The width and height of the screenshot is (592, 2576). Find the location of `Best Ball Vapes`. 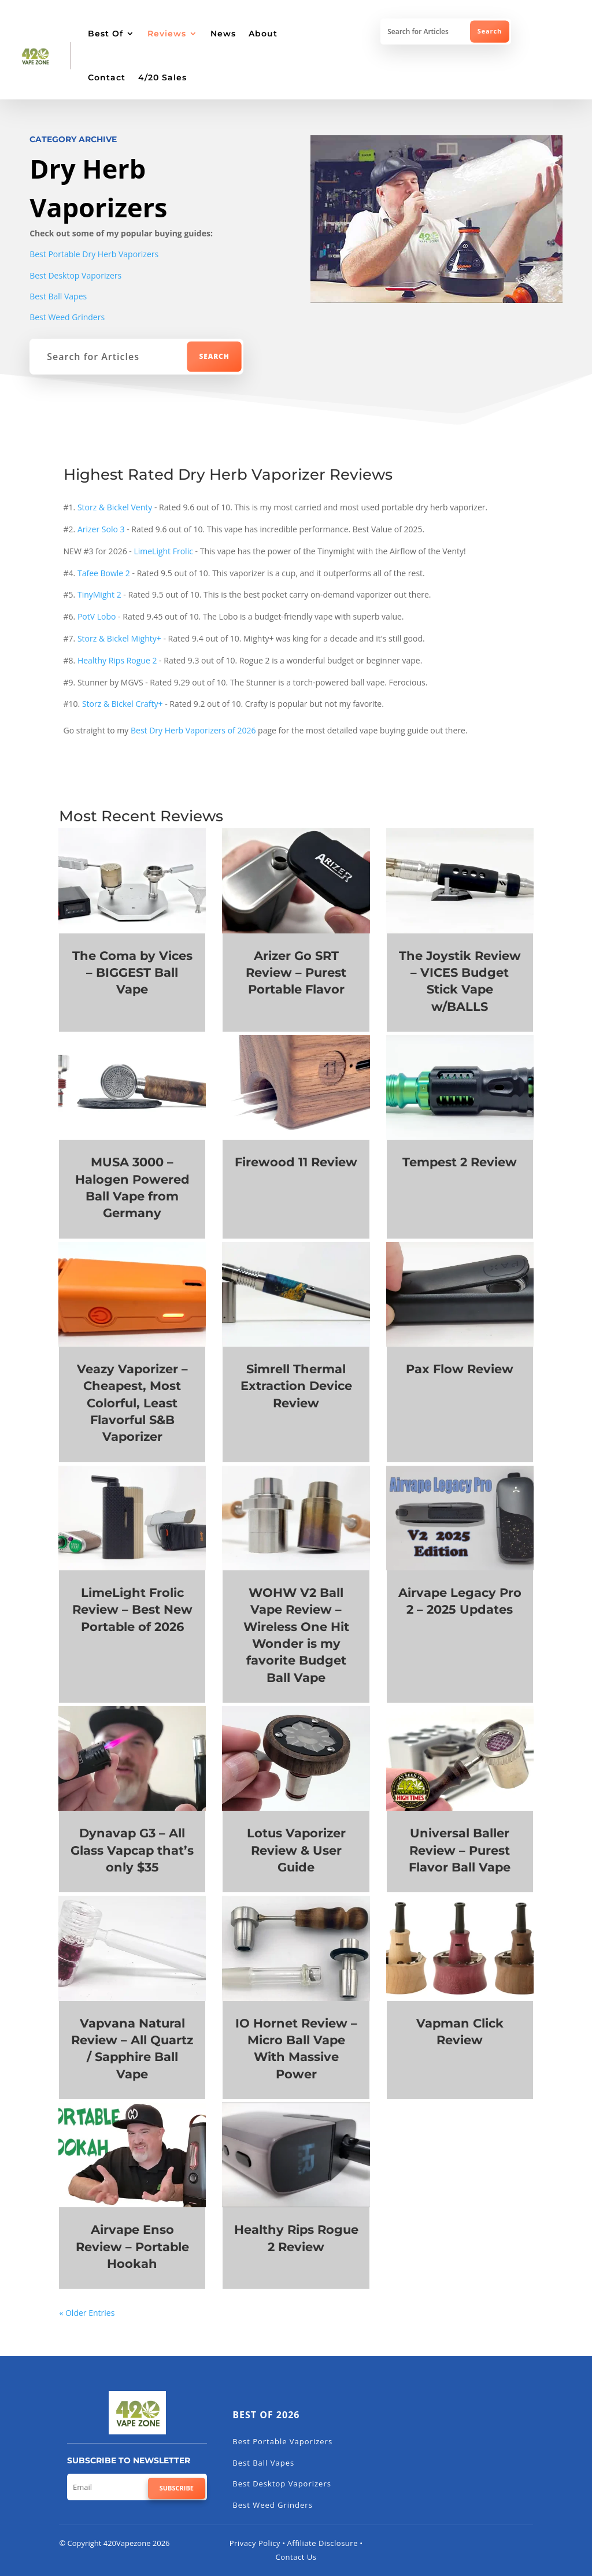

Best Ball Vapes is located at coordinates (58, 296).